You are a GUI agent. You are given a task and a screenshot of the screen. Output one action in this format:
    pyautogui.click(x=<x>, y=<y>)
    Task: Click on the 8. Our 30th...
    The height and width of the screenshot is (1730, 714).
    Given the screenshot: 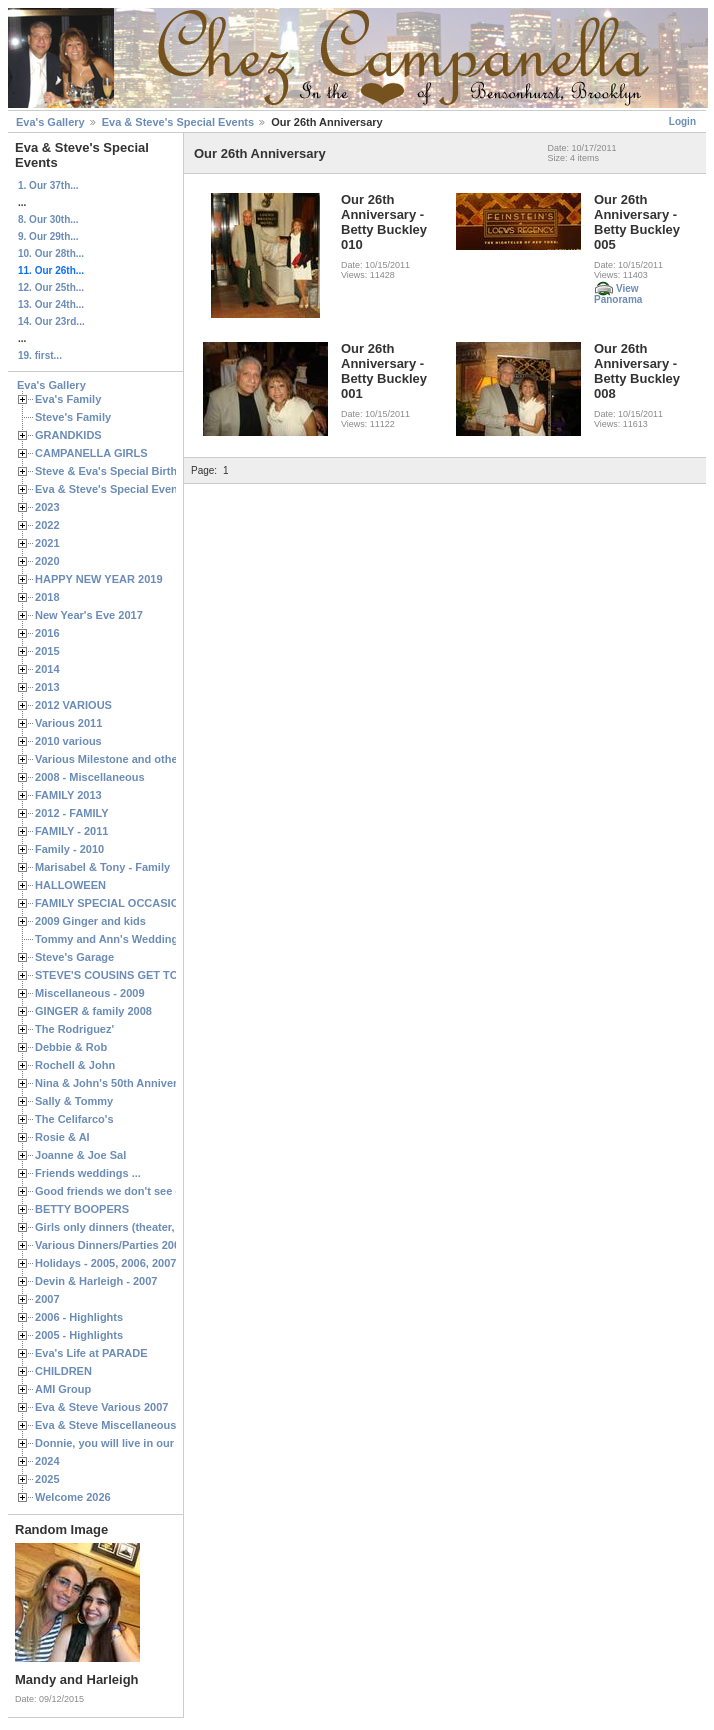 What is the action you would take?
    pyautogui.click(x=48, y=219)
    